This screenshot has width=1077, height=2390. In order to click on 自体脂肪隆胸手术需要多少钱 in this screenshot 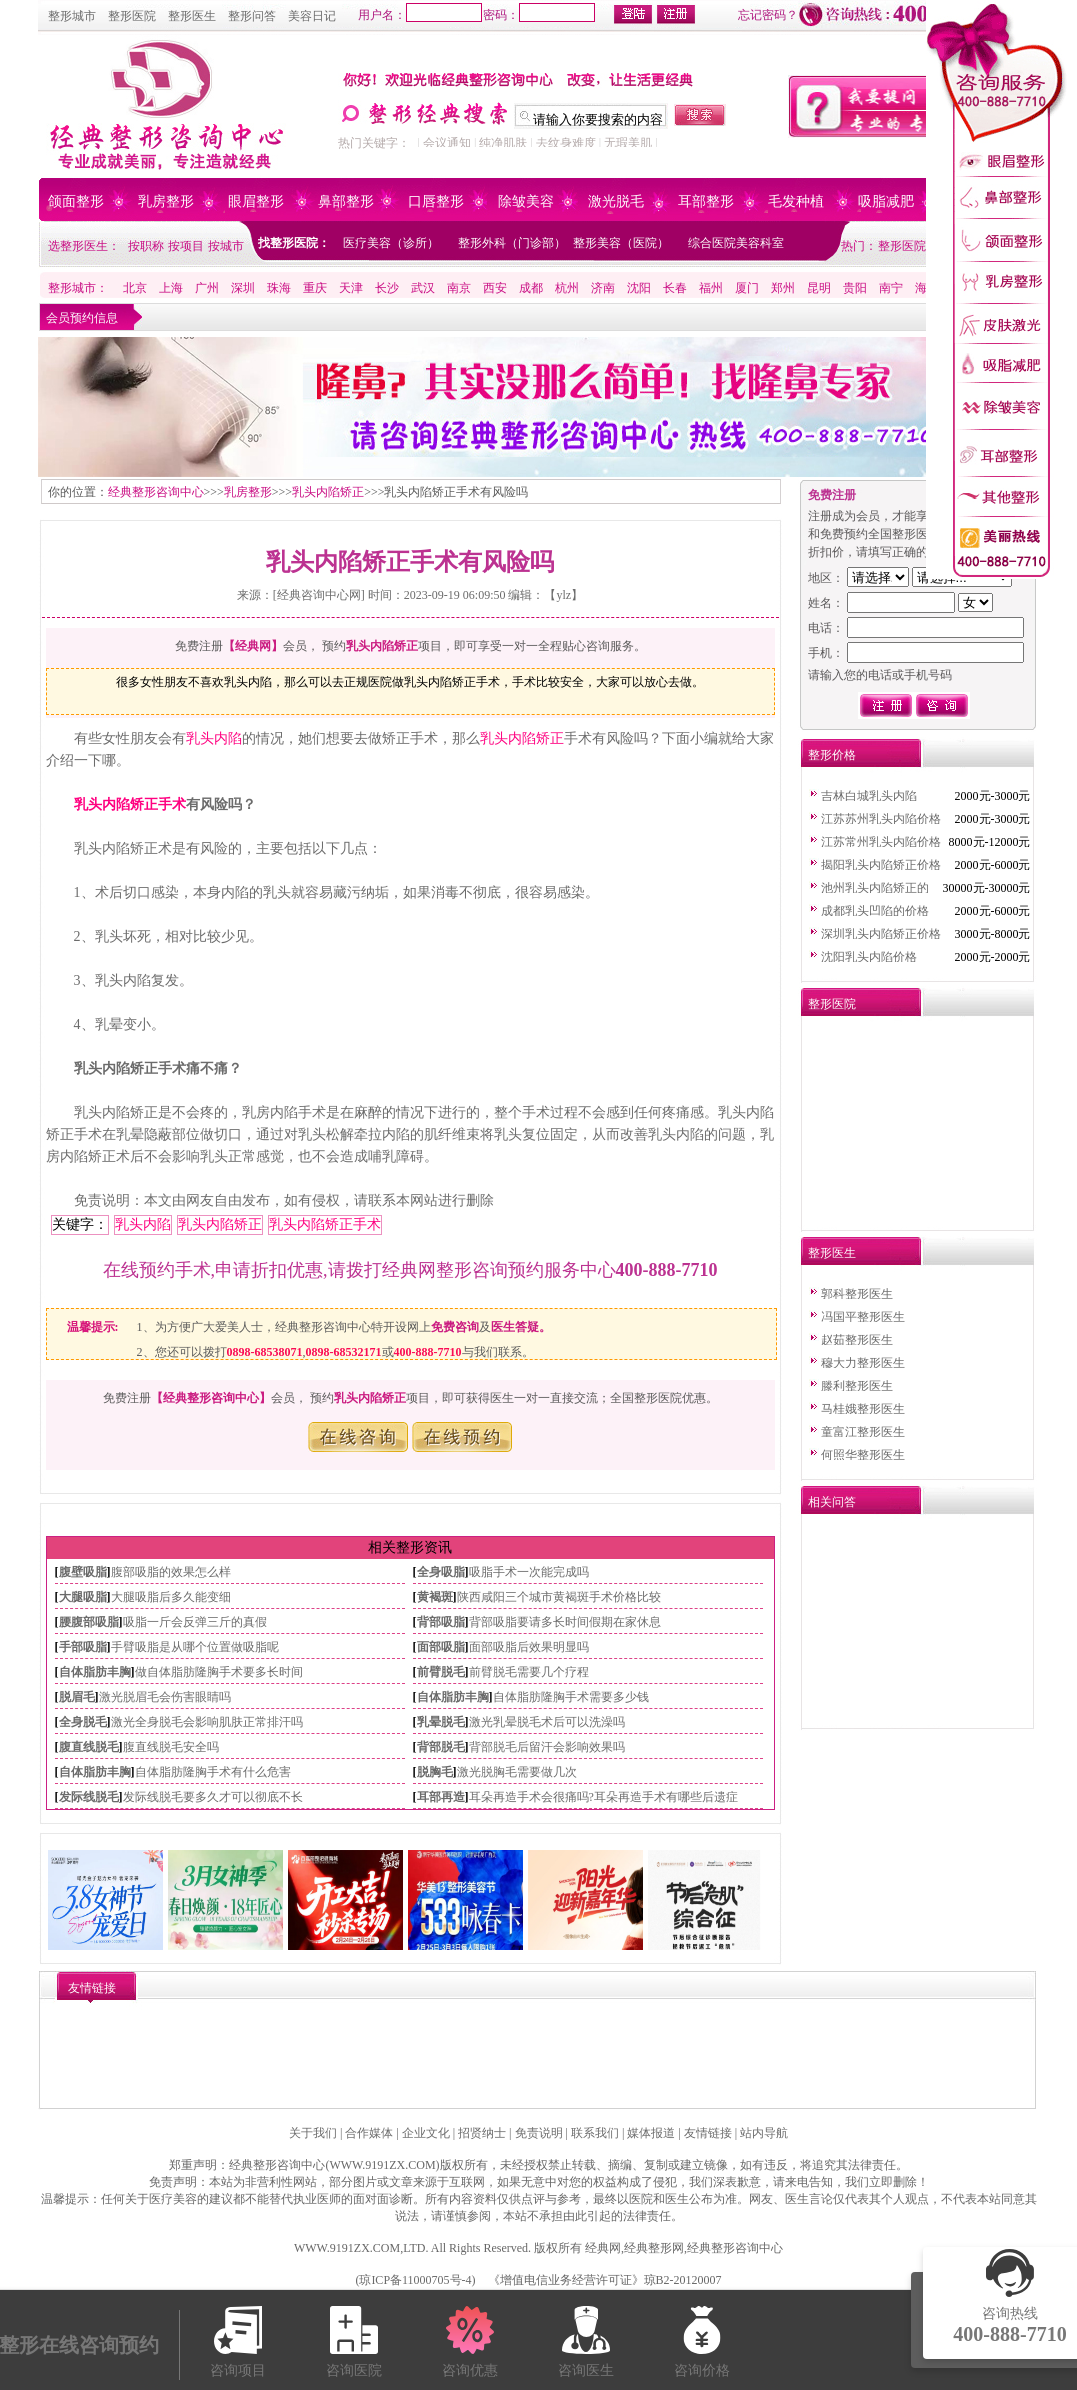, I will do `click(571, 1697)`.